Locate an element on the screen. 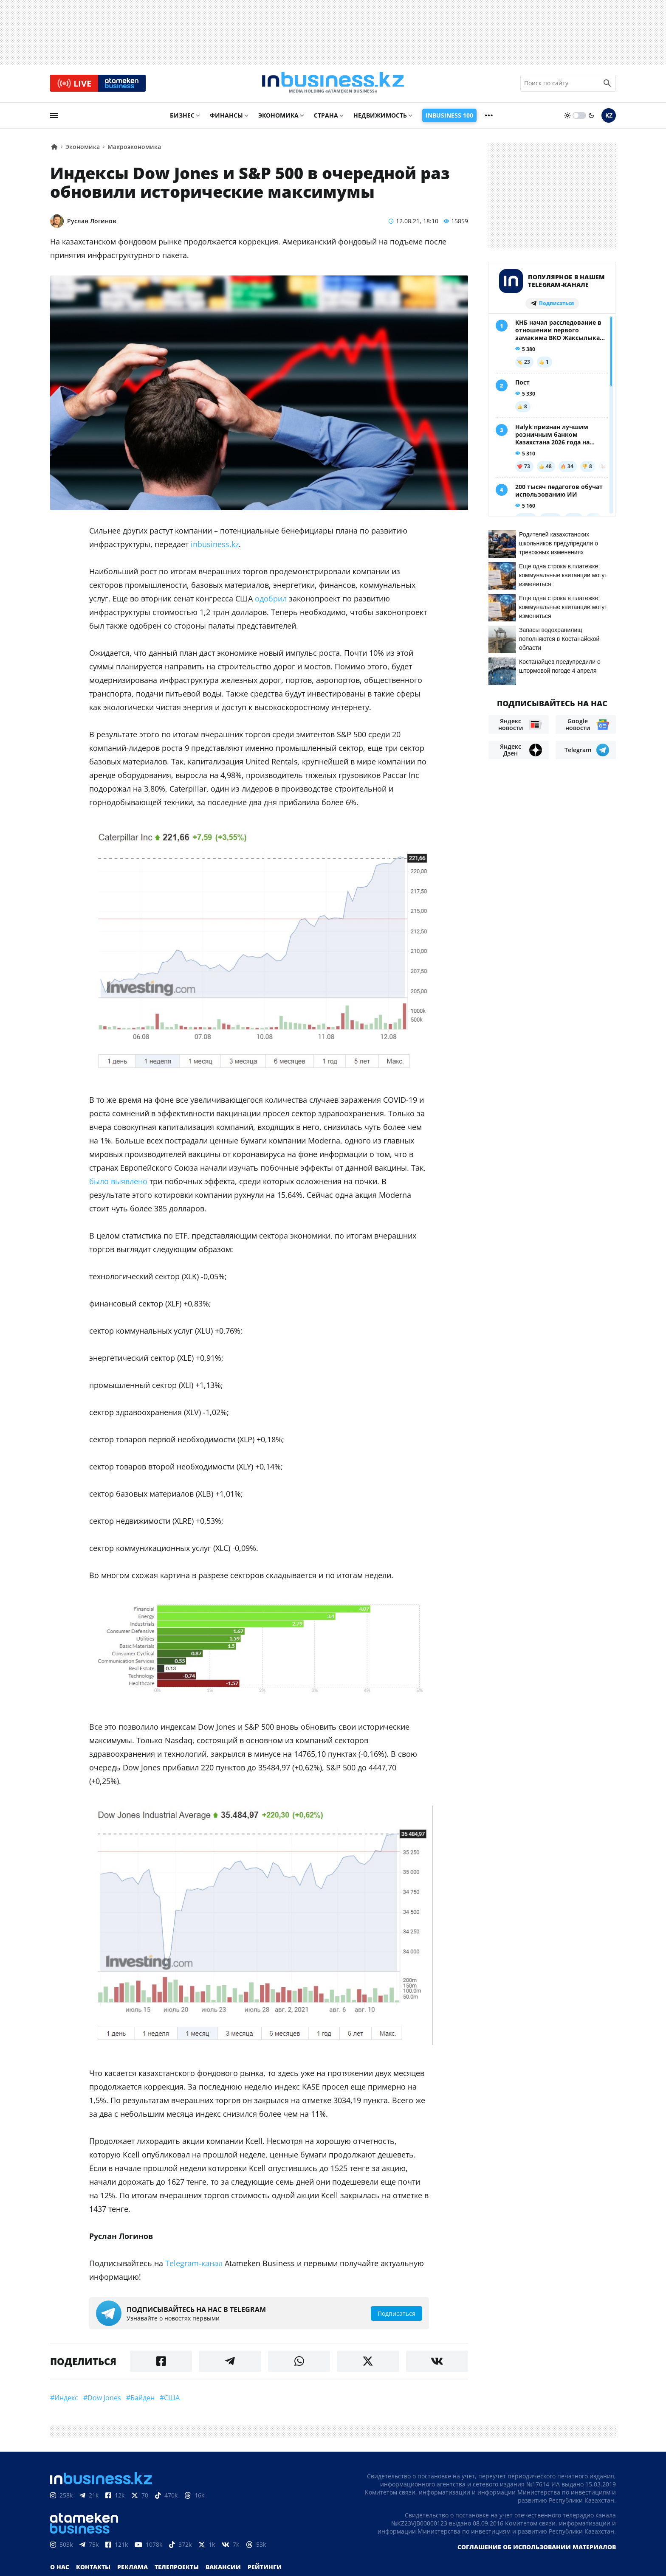 The height and width of the screenshot is (2576, 666). Страна is located at coordinates (326, 117).